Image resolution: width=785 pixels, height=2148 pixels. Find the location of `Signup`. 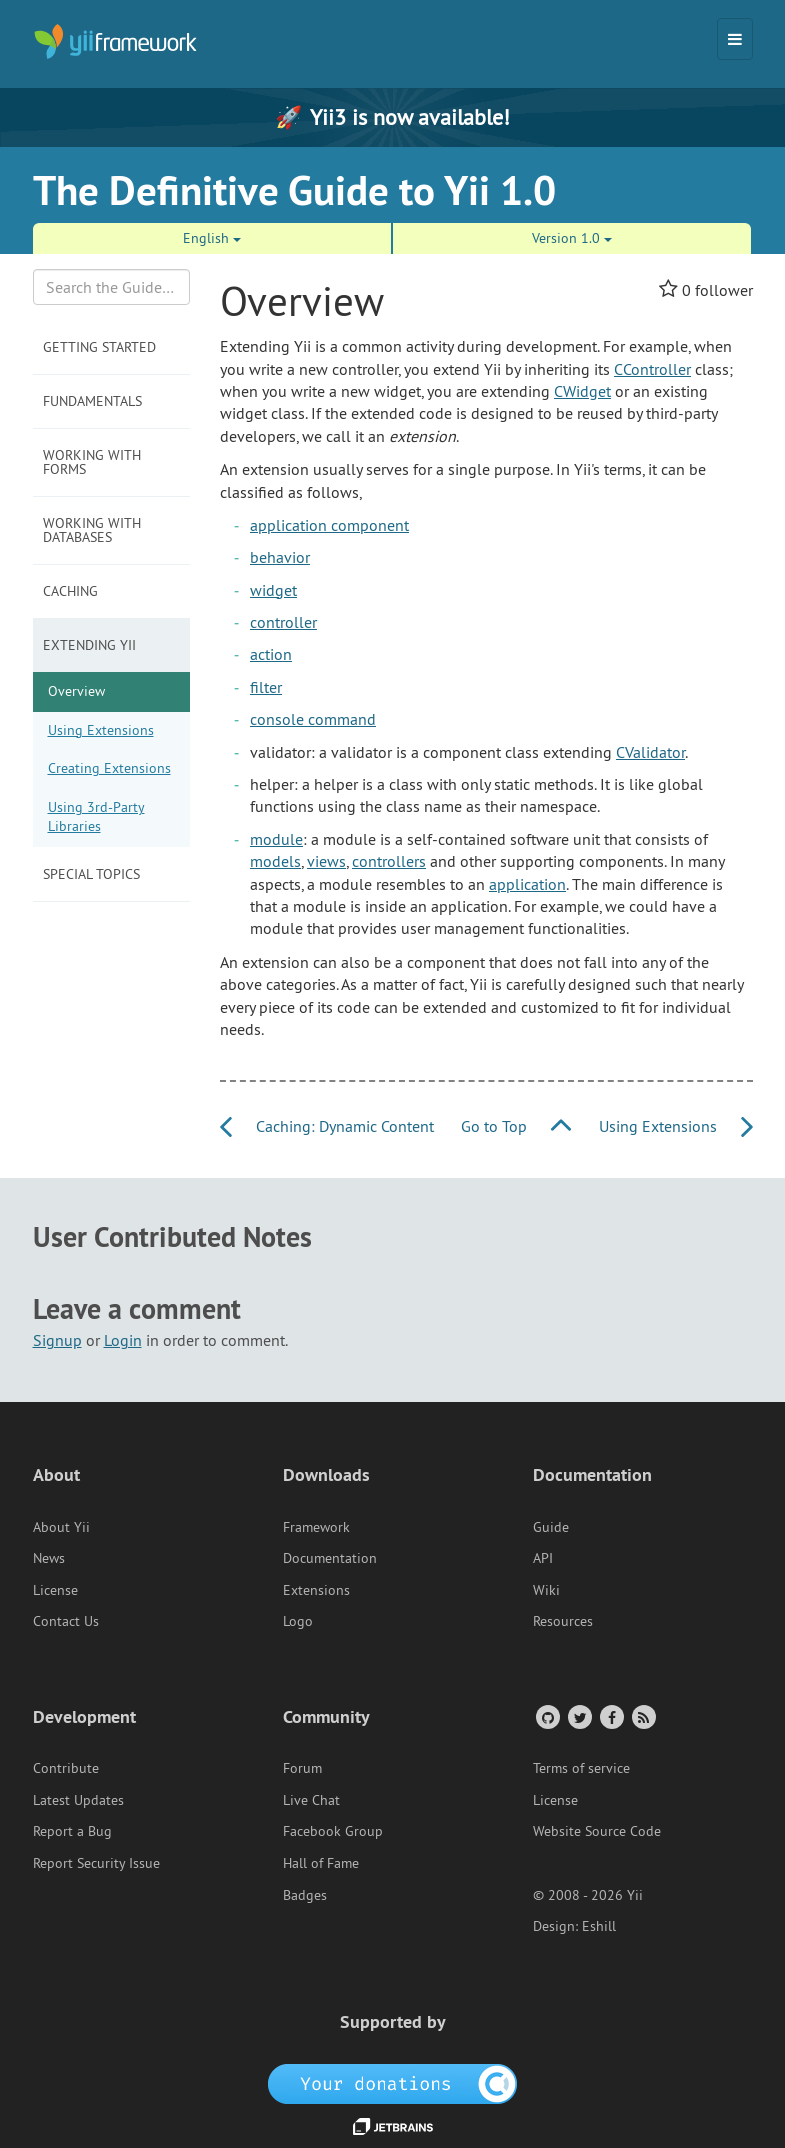

Signup is located at coordinates (57, 1340).